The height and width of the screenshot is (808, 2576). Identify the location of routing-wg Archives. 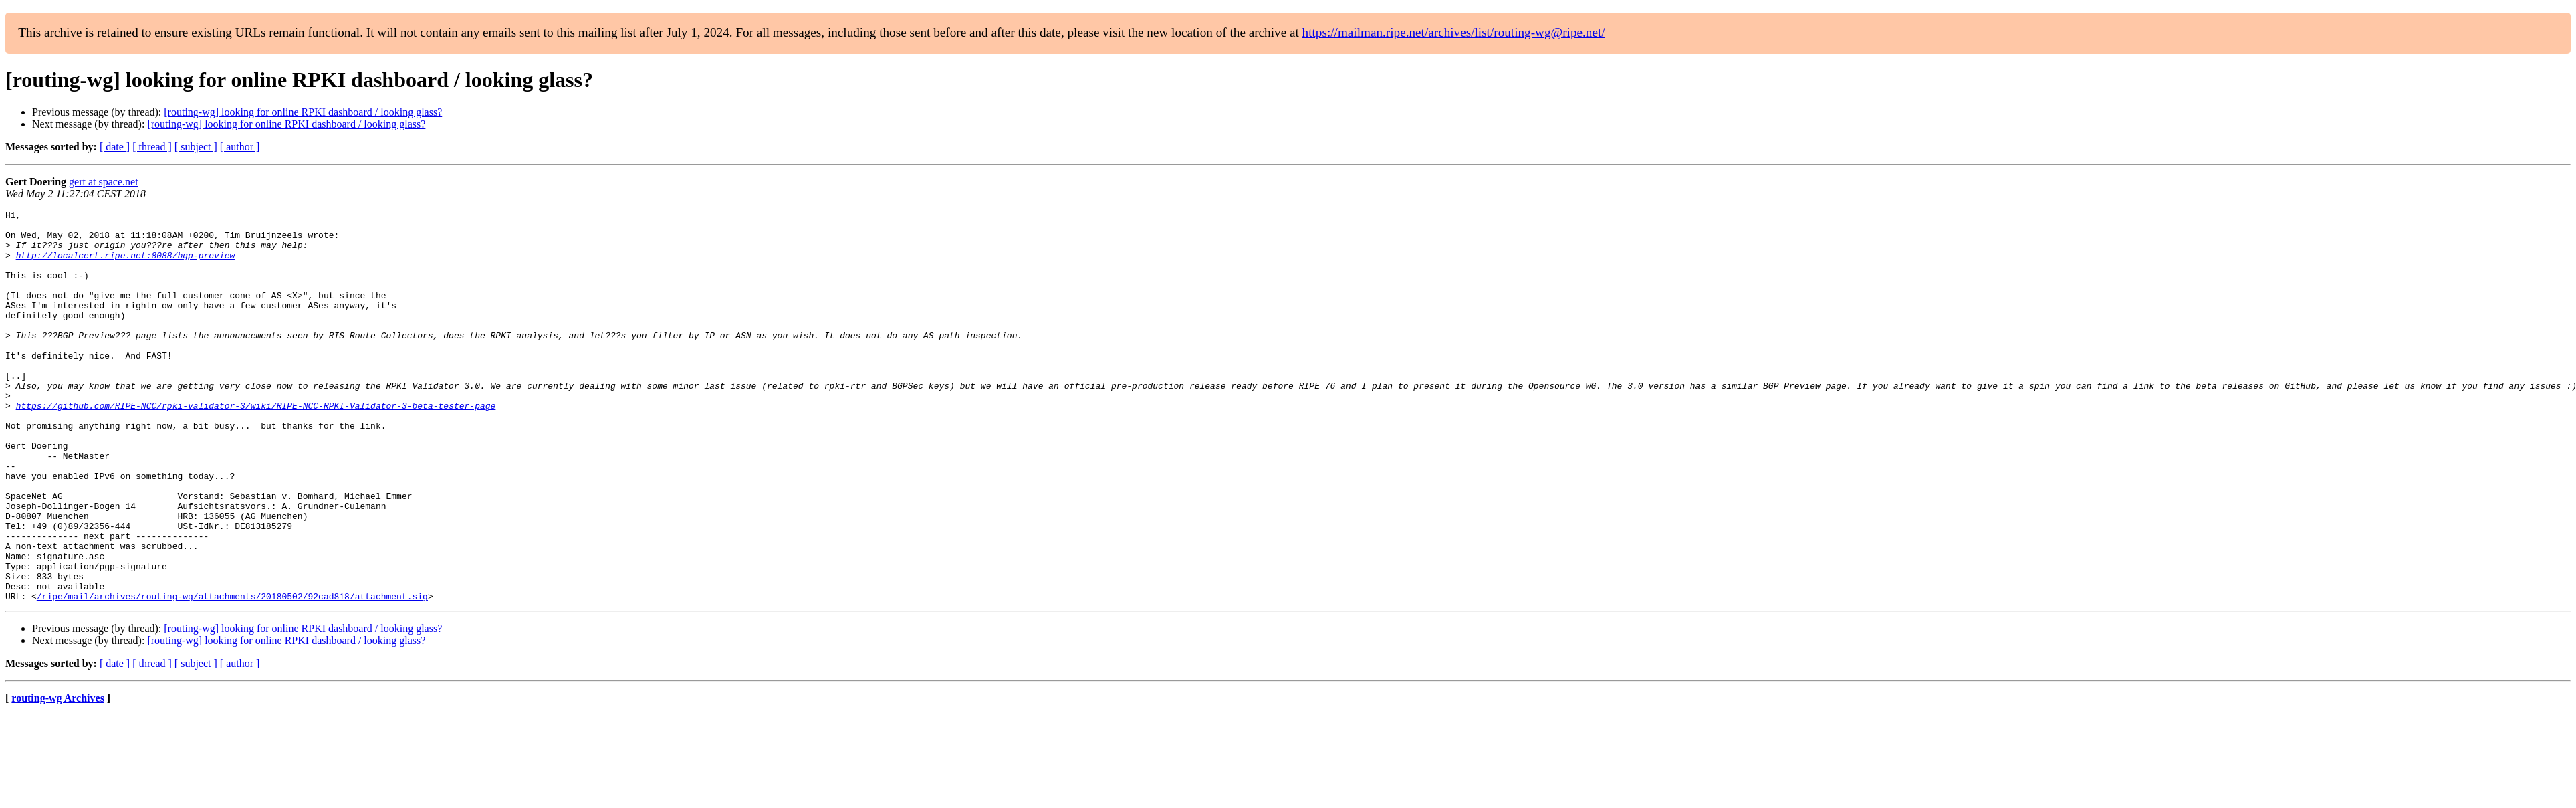
(57, 776).